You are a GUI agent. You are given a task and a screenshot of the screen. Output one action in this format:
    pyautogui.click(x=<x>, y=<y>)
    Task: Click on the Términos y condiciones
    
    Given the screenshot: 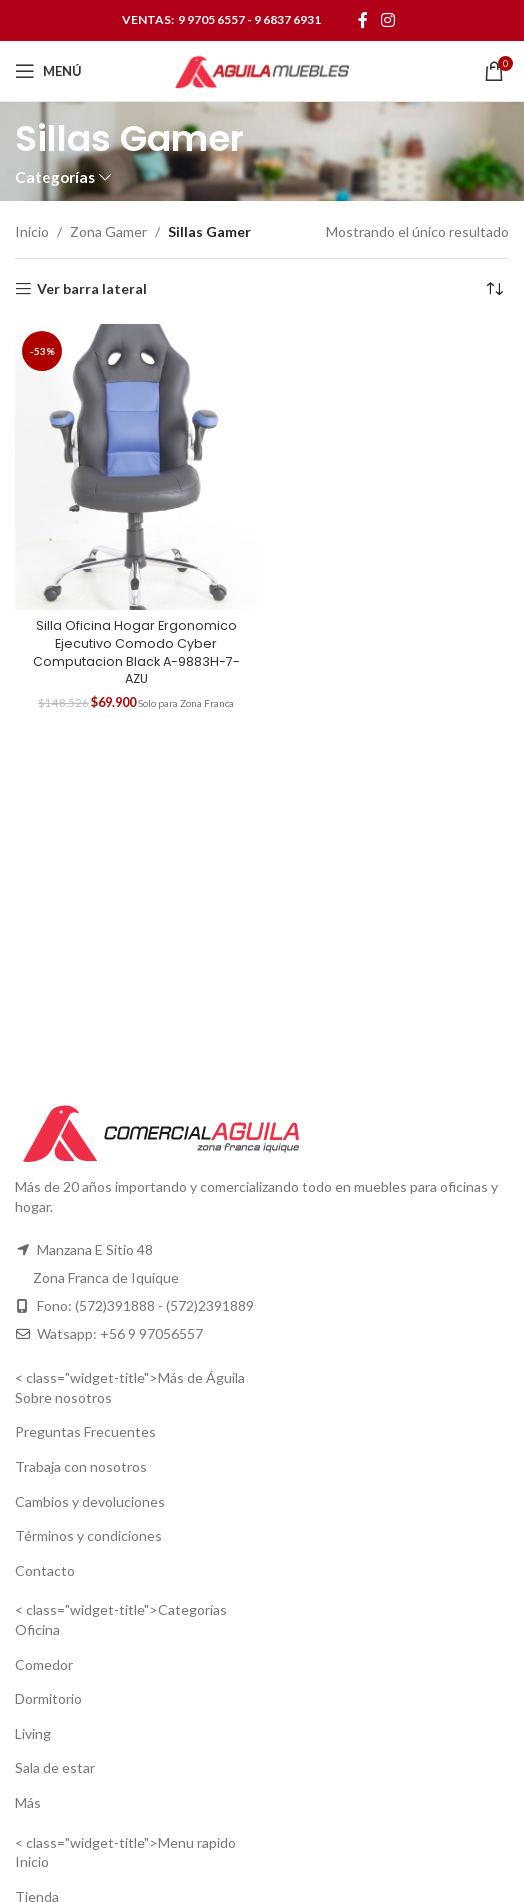 What is the action you would take?
    pyautogui.click(x=88, y=1535)
    